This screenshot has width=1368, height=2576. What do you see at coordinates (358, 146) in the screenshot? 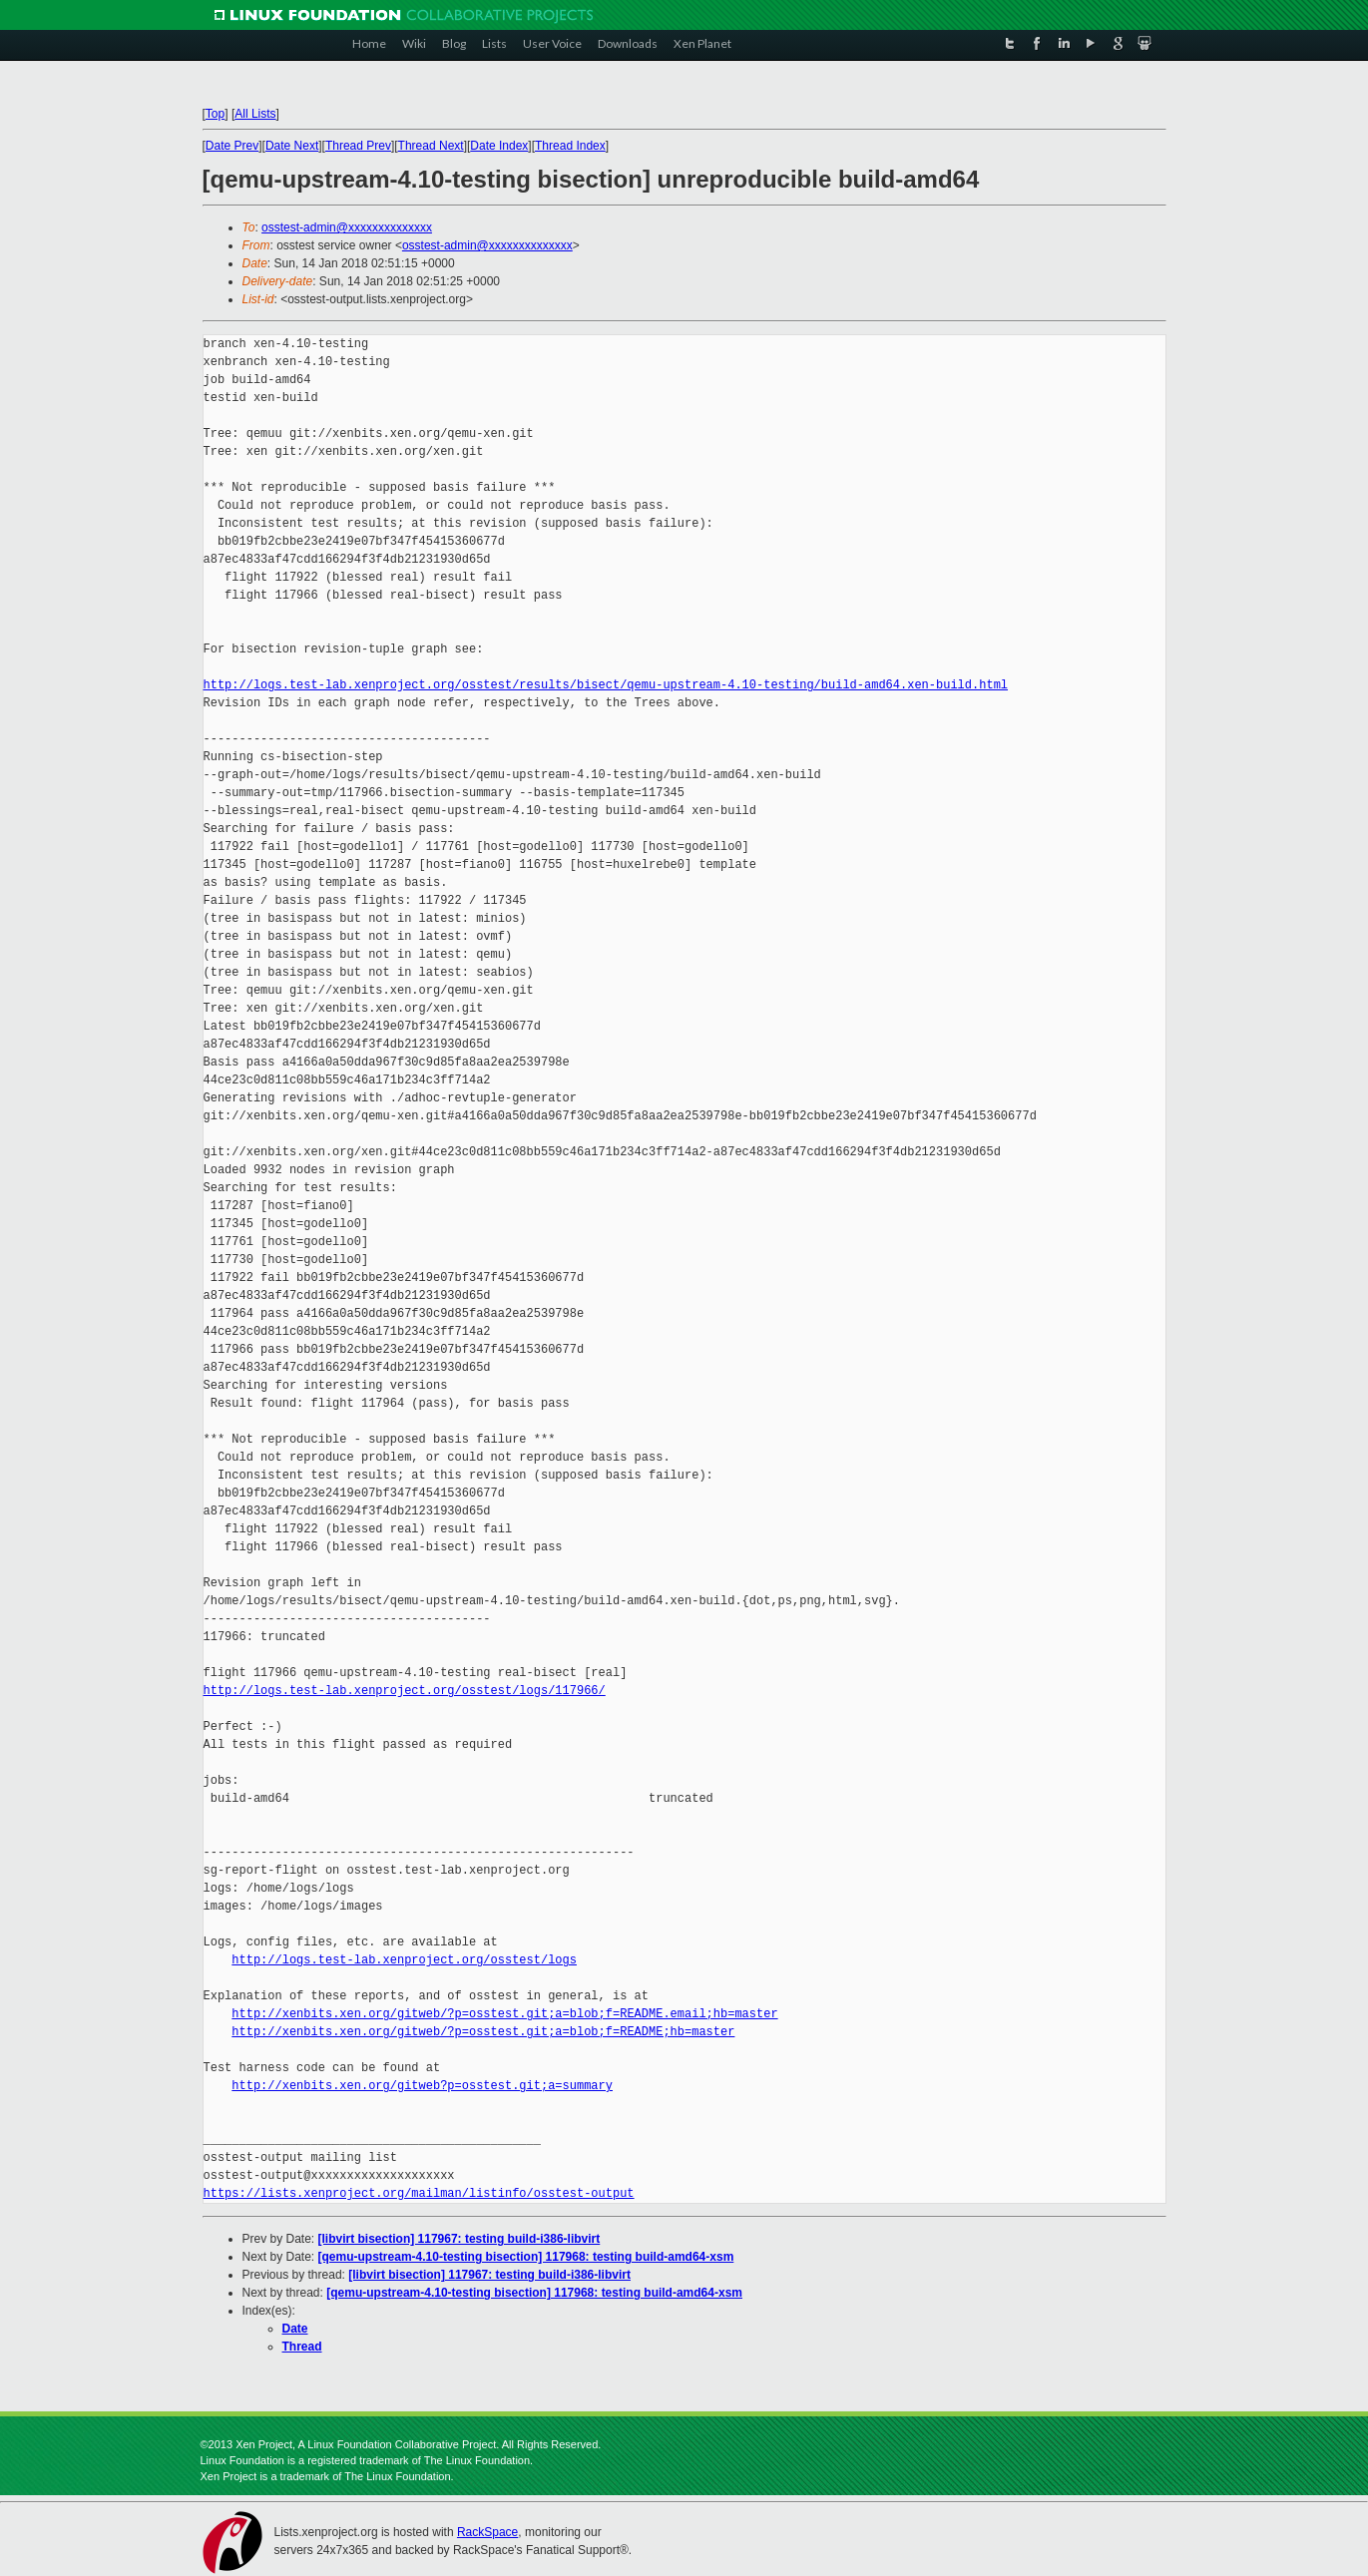
I see `Thread Prev` at bounding box center [358, 146].